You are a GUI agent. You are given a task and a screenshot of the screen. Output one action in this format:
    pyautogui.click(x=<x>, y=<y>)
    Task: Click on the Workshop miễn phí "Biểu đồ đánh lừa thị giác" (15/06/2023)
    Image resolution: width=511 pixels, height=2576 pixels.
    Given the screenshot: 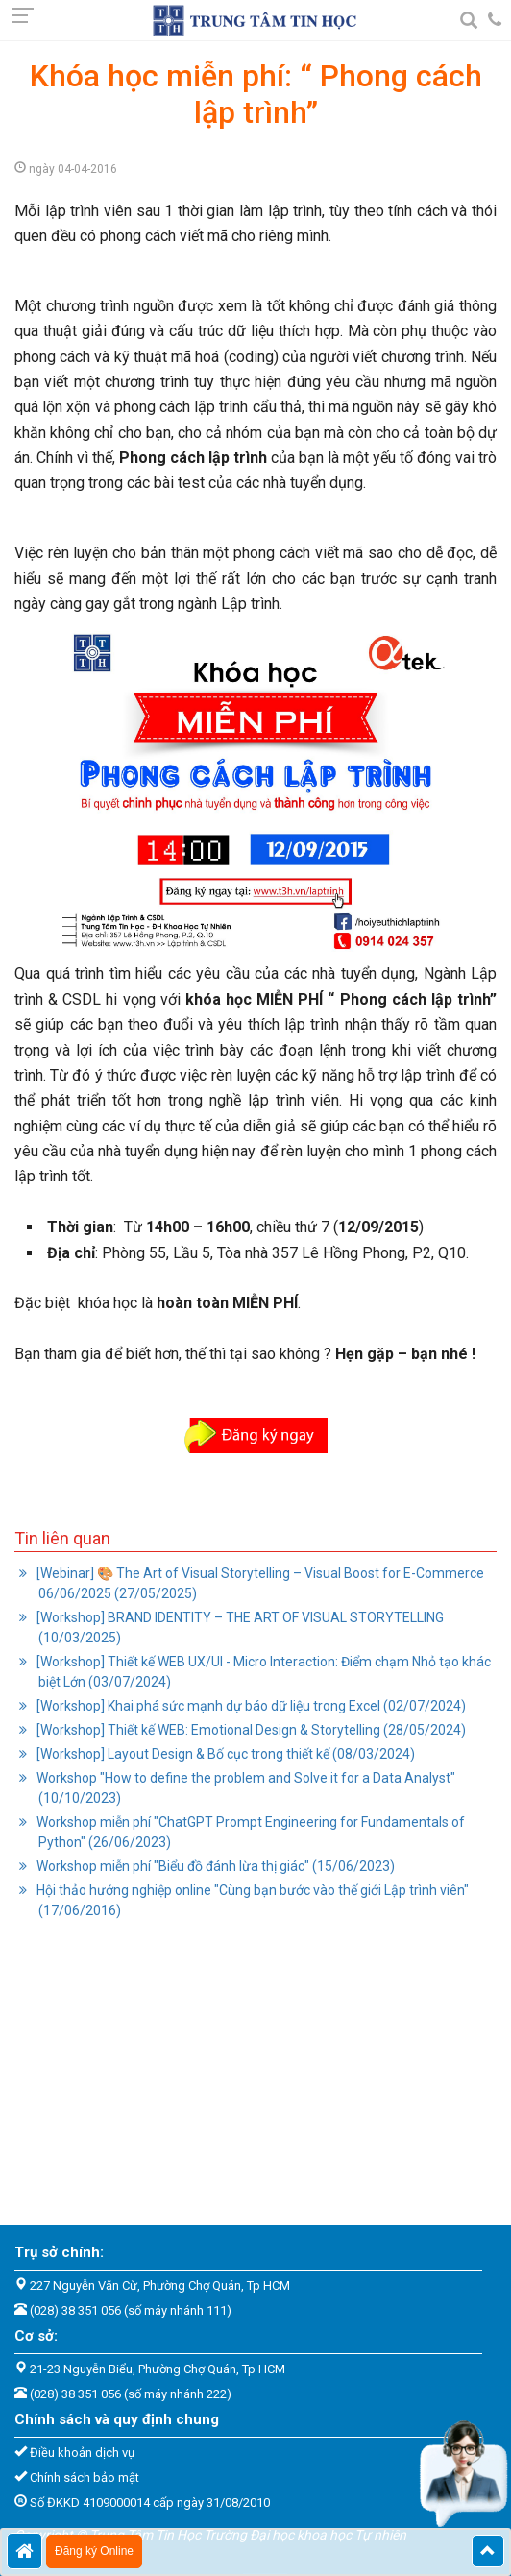 What is the action you would take?
    pyautogui.click(x=214, y=1866)
    